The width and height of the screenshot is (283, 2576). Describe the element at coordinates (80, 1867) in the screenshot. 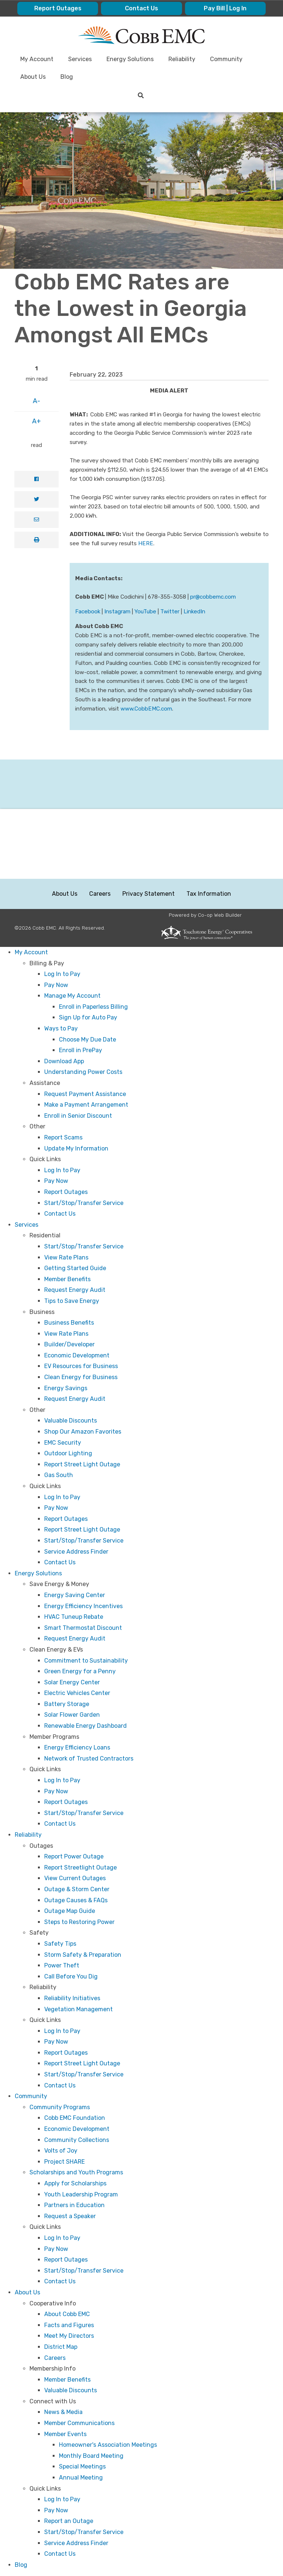

I see `Report Streetlight Outage` at that location.